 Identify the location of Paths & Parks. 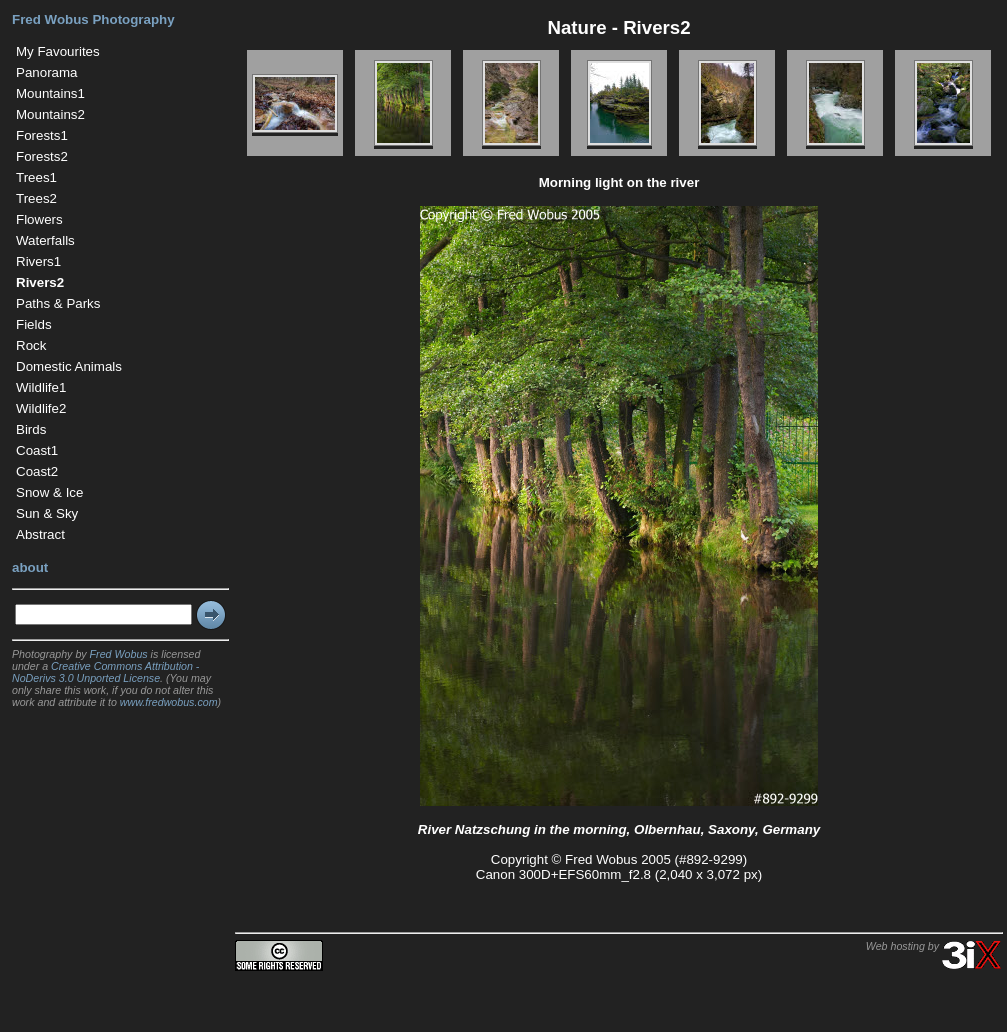
(58, 303).